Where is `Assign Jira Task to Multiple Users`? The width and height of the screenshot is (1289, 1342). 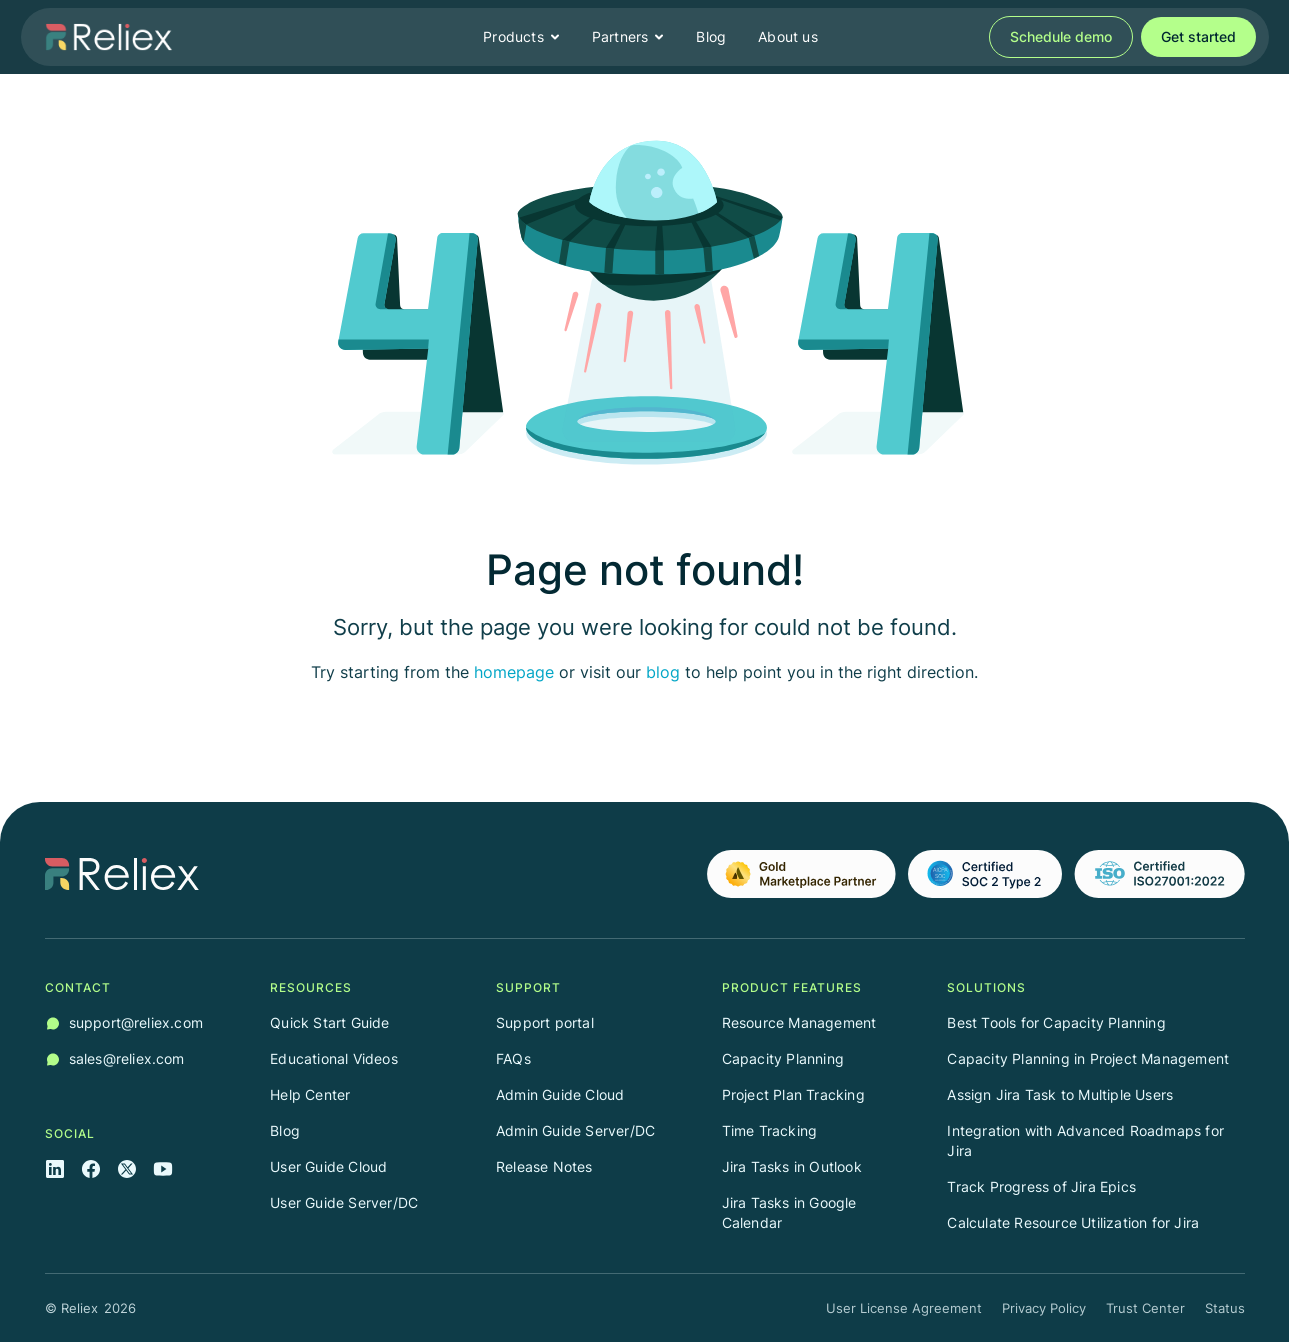 Assign Jira Task to Multiple Users is located at coordinates (1060, 1094).